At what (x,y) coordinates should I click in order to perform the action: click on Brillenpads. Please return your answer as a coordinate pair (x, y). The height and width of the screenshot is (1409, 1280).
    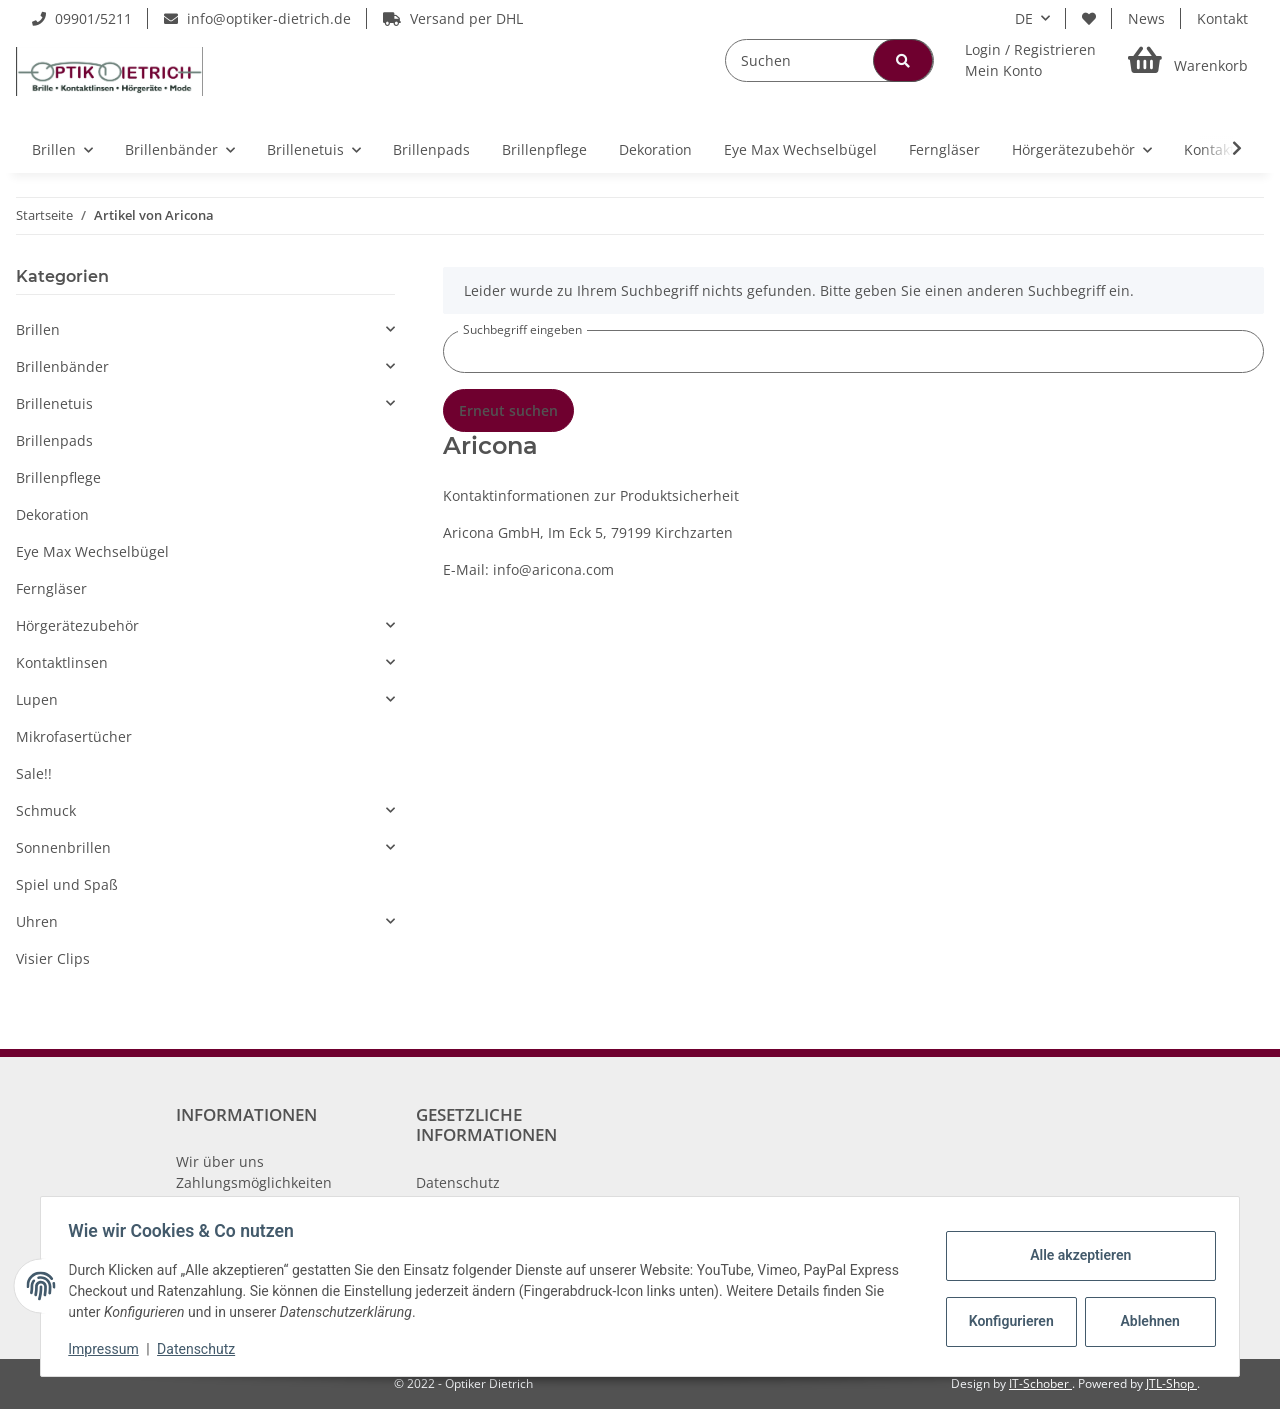
    Looking at the image, I should click on (54, 440).